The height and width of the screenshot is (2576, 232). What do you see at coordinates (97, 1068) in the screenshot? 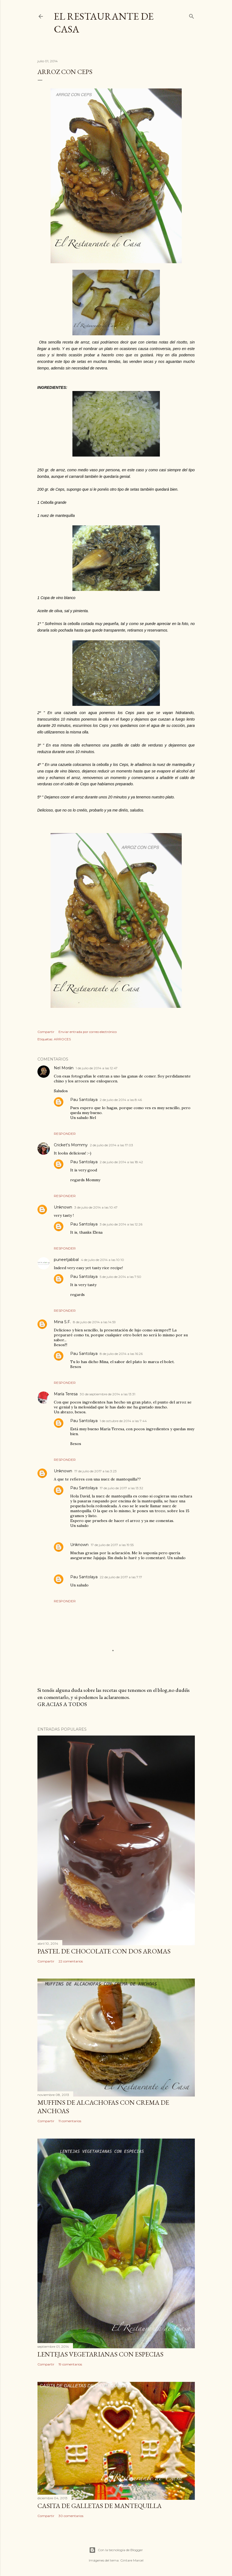
I see `1 de julio de 2014 a las 12:47` at bounding box center [97, 1068].